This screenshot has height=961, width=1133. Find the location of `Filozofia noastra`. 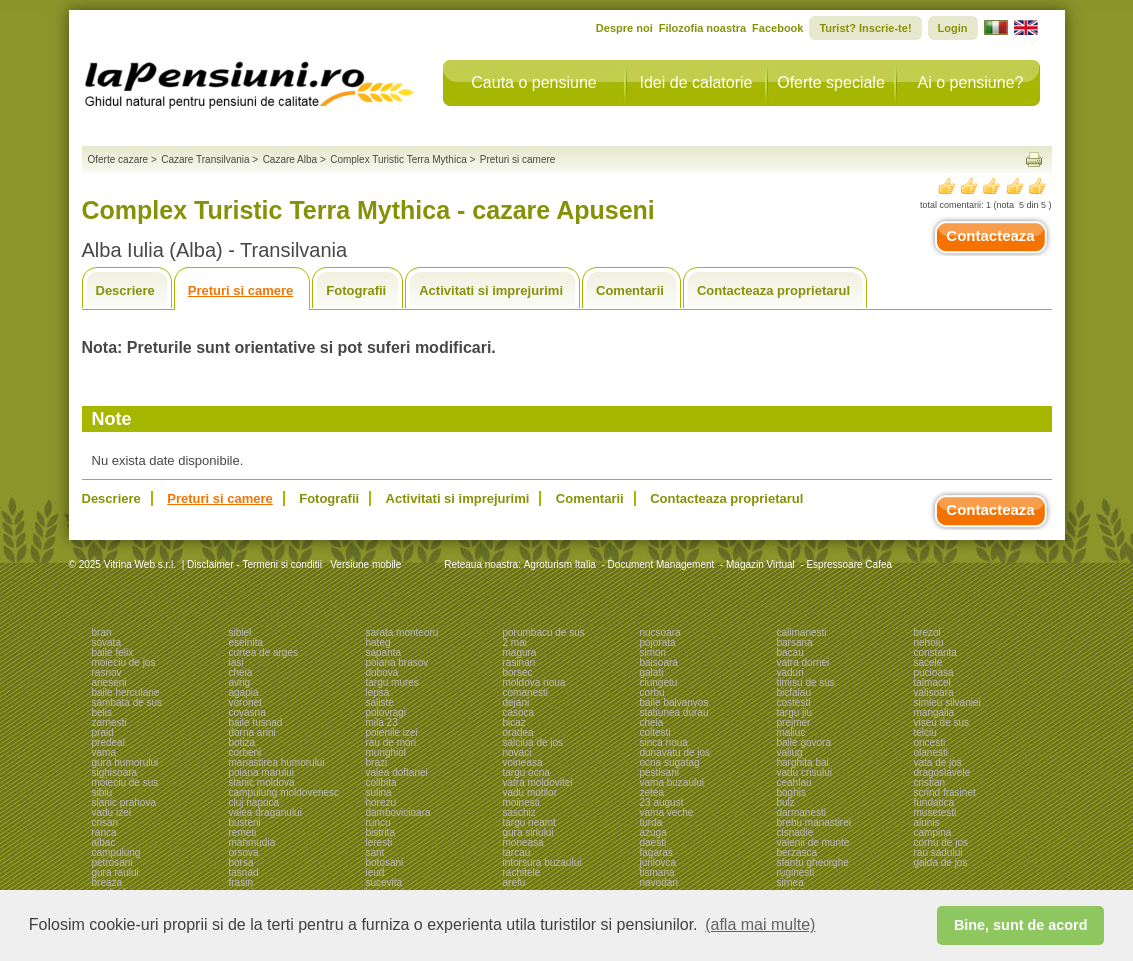

Filozofia noastra is located at coordinates (702, 28).